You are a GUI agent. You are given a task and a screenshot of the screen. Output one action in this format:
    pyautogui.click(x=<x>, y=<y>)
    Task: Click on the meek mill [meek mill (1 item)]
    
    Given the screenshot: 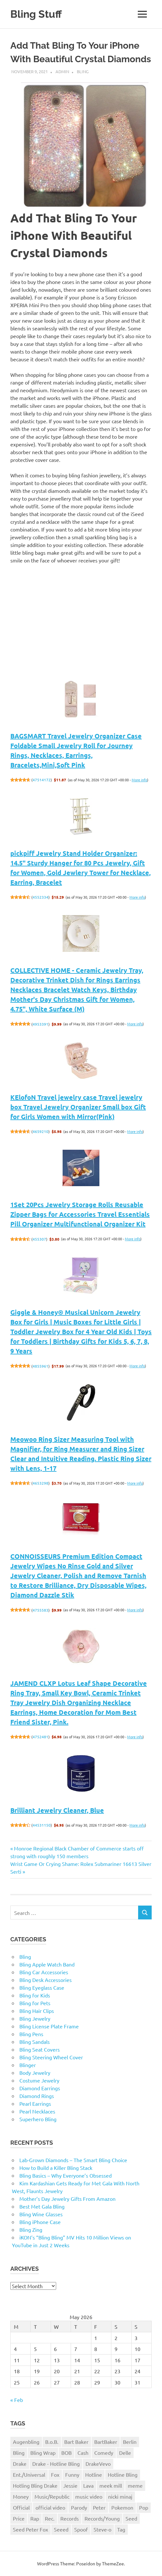 What is the action you would take?
    pyautogui.click(x=110, y=2485)
    